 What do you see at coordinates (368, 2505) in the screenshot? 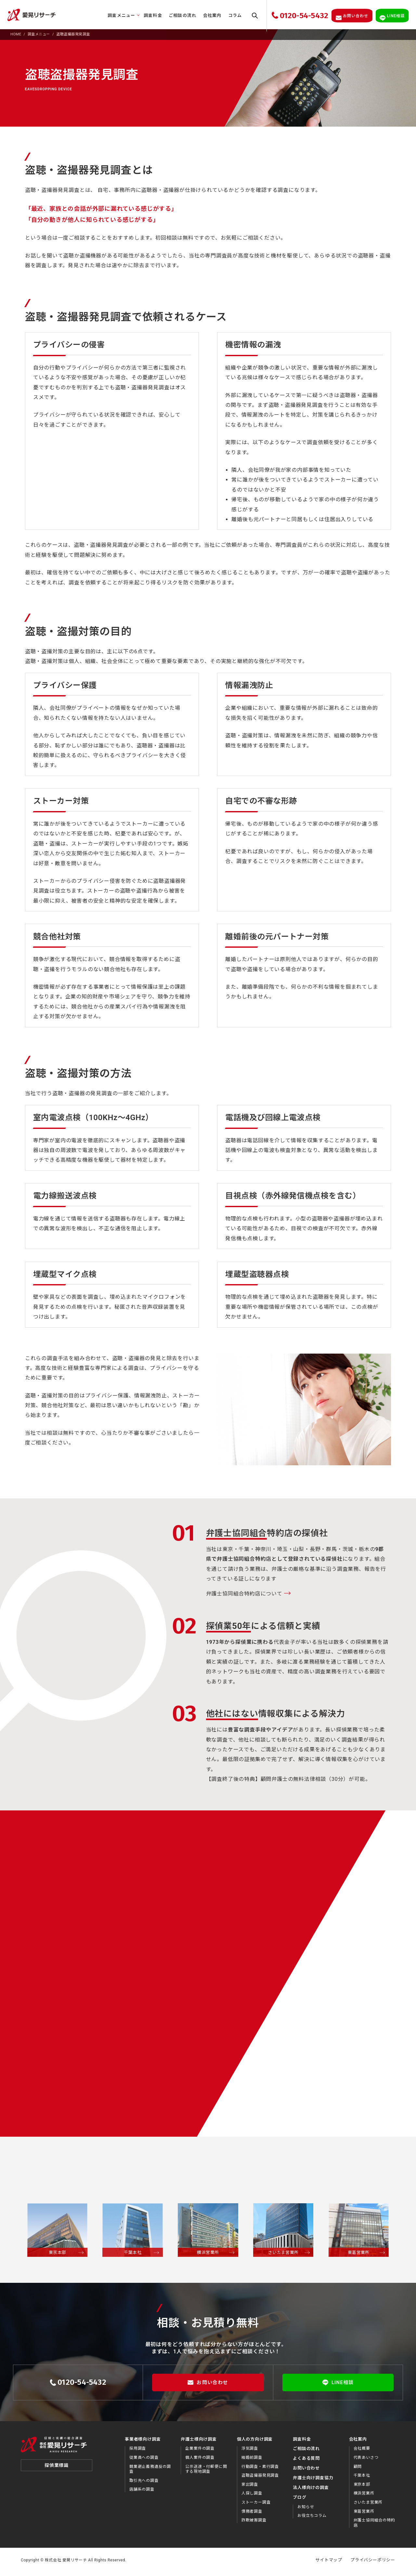
I see `さいたま営業所` at bounding box center [368, 2505].